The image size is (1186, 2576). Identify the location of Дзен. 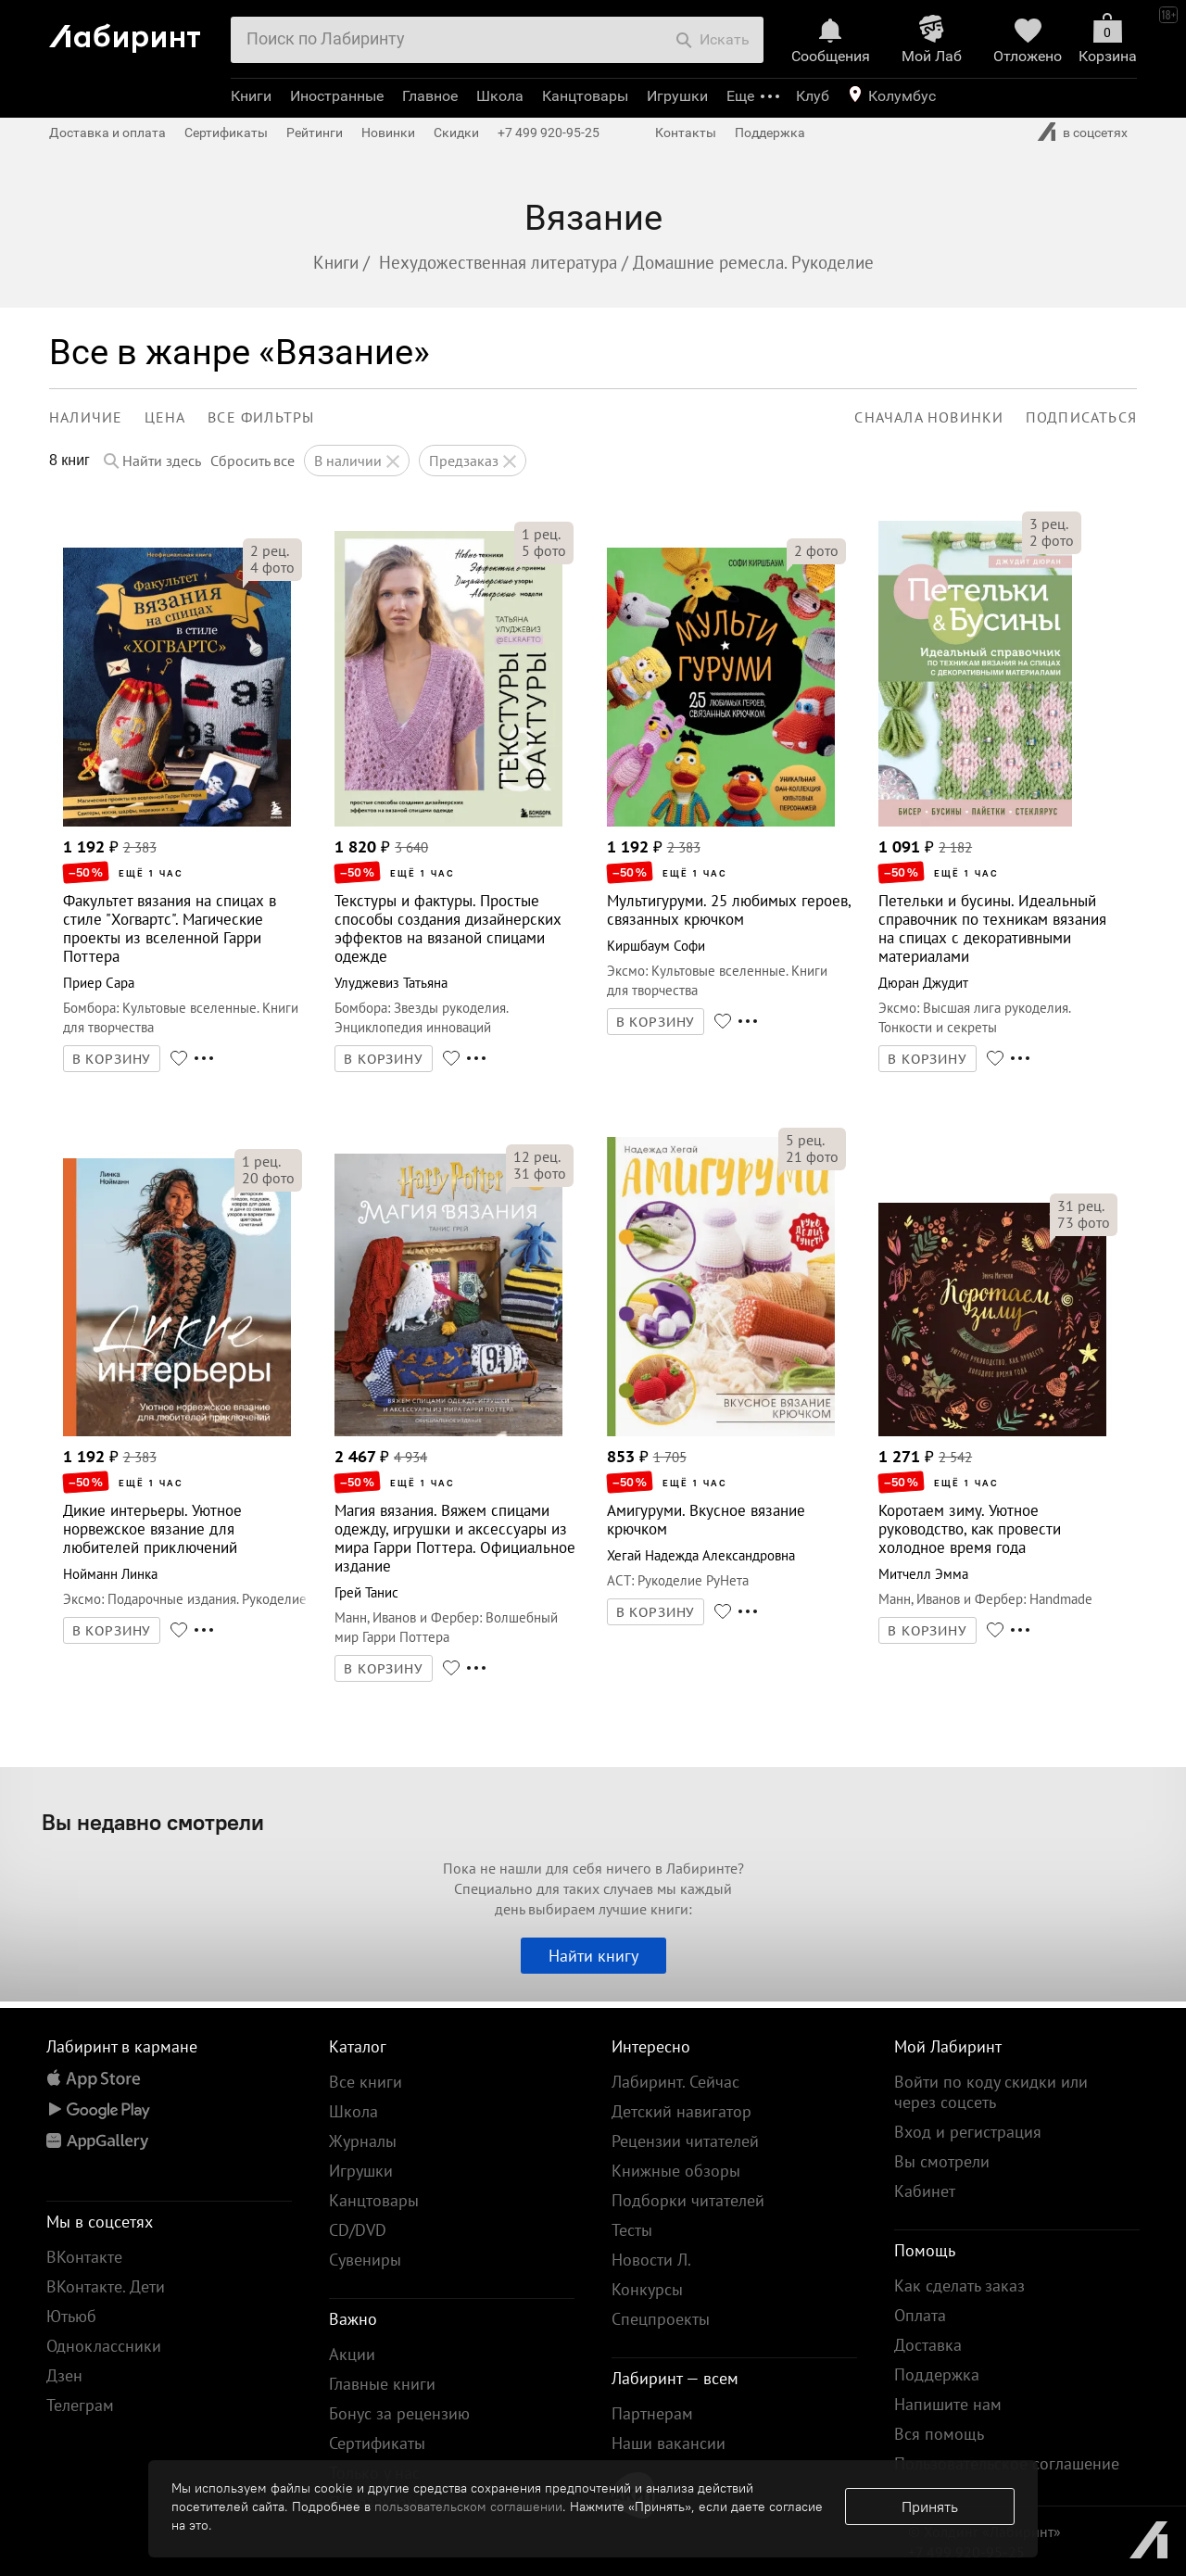
(64, 2375).